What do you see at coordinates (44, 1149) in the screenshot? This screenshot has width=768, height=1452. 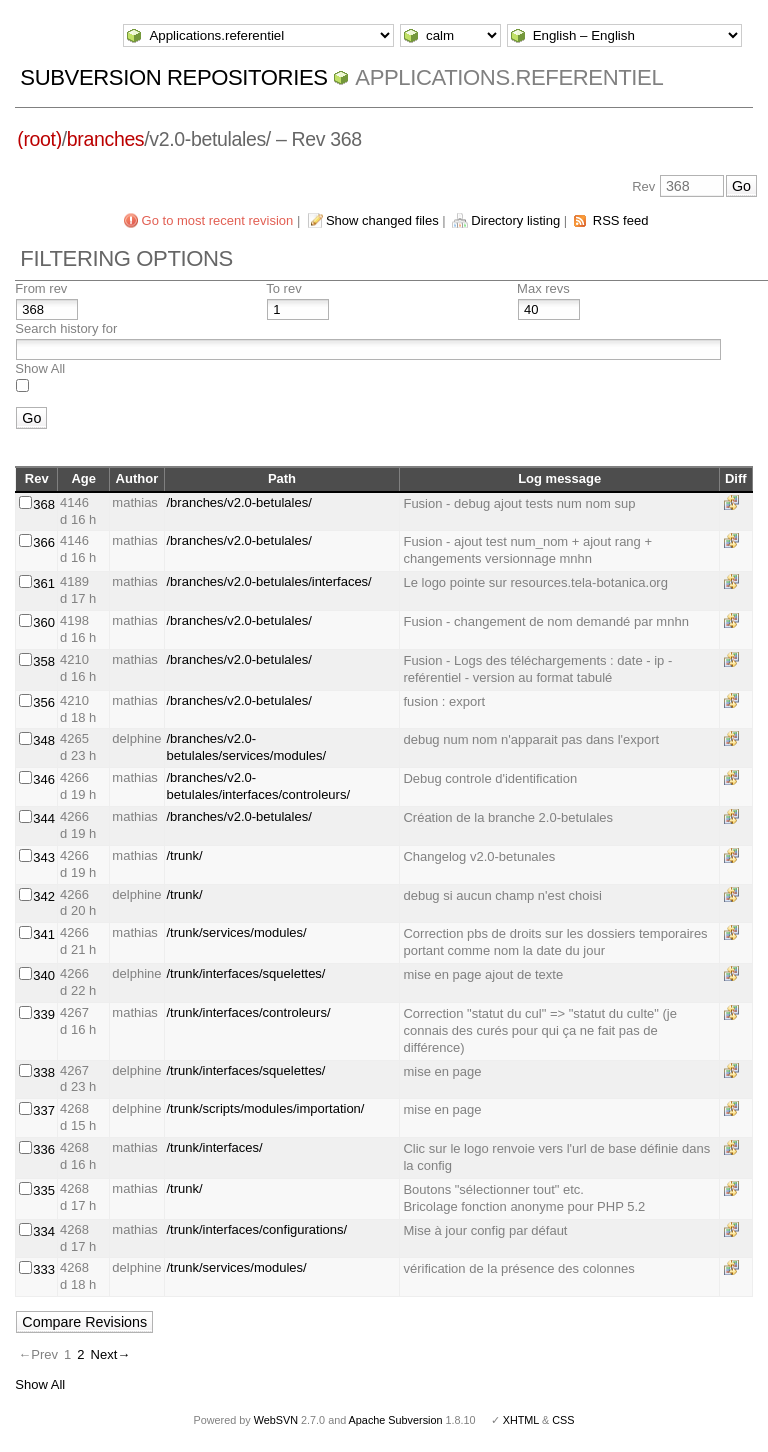 I see `336` at bounding box center [44, 1149].